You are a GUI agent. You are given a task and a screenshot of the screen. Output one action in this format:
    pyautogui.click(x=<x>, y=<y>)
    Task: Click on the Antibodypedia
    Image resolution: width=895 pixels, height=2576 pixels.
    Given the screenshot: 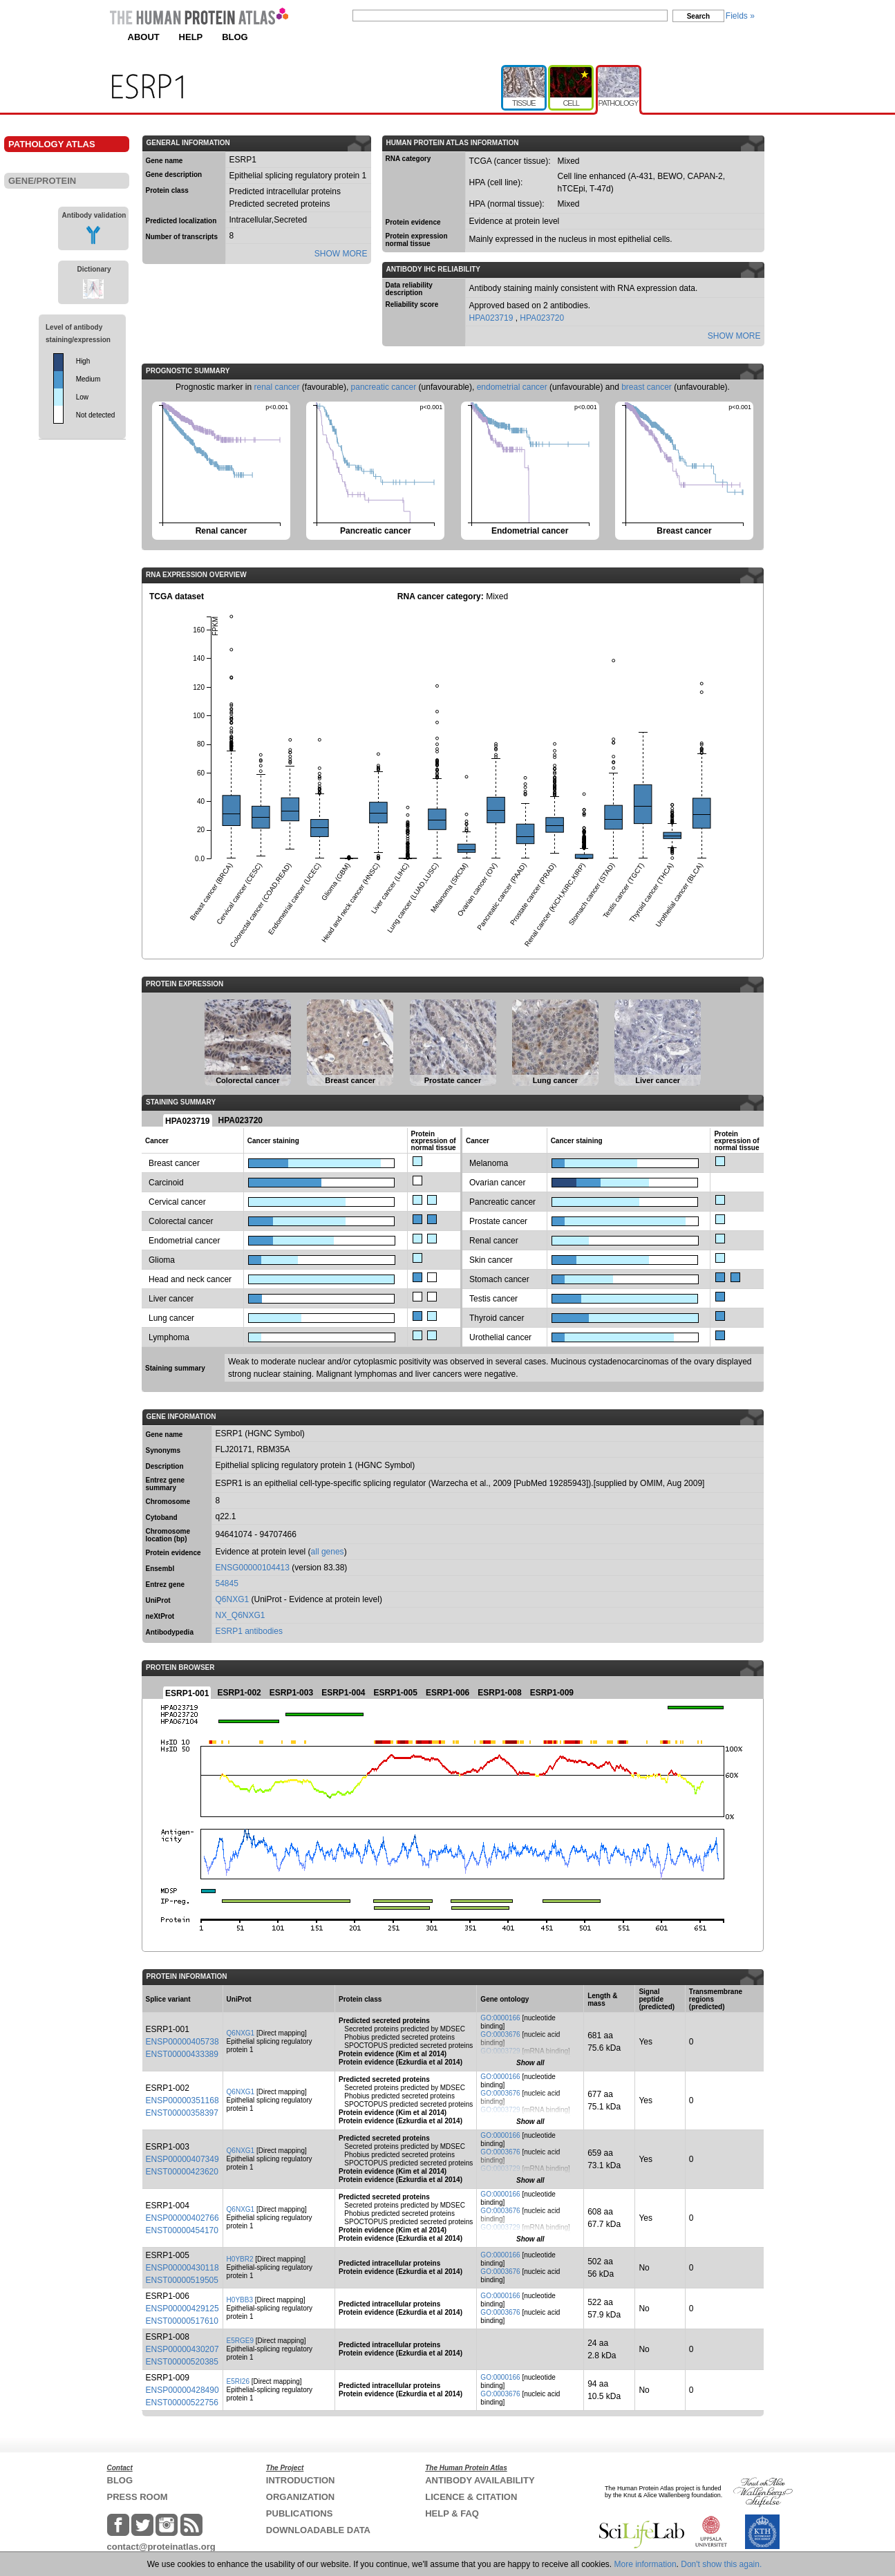 What is the action you would take?
    pyautogui.click(x=170, y=1632)
    